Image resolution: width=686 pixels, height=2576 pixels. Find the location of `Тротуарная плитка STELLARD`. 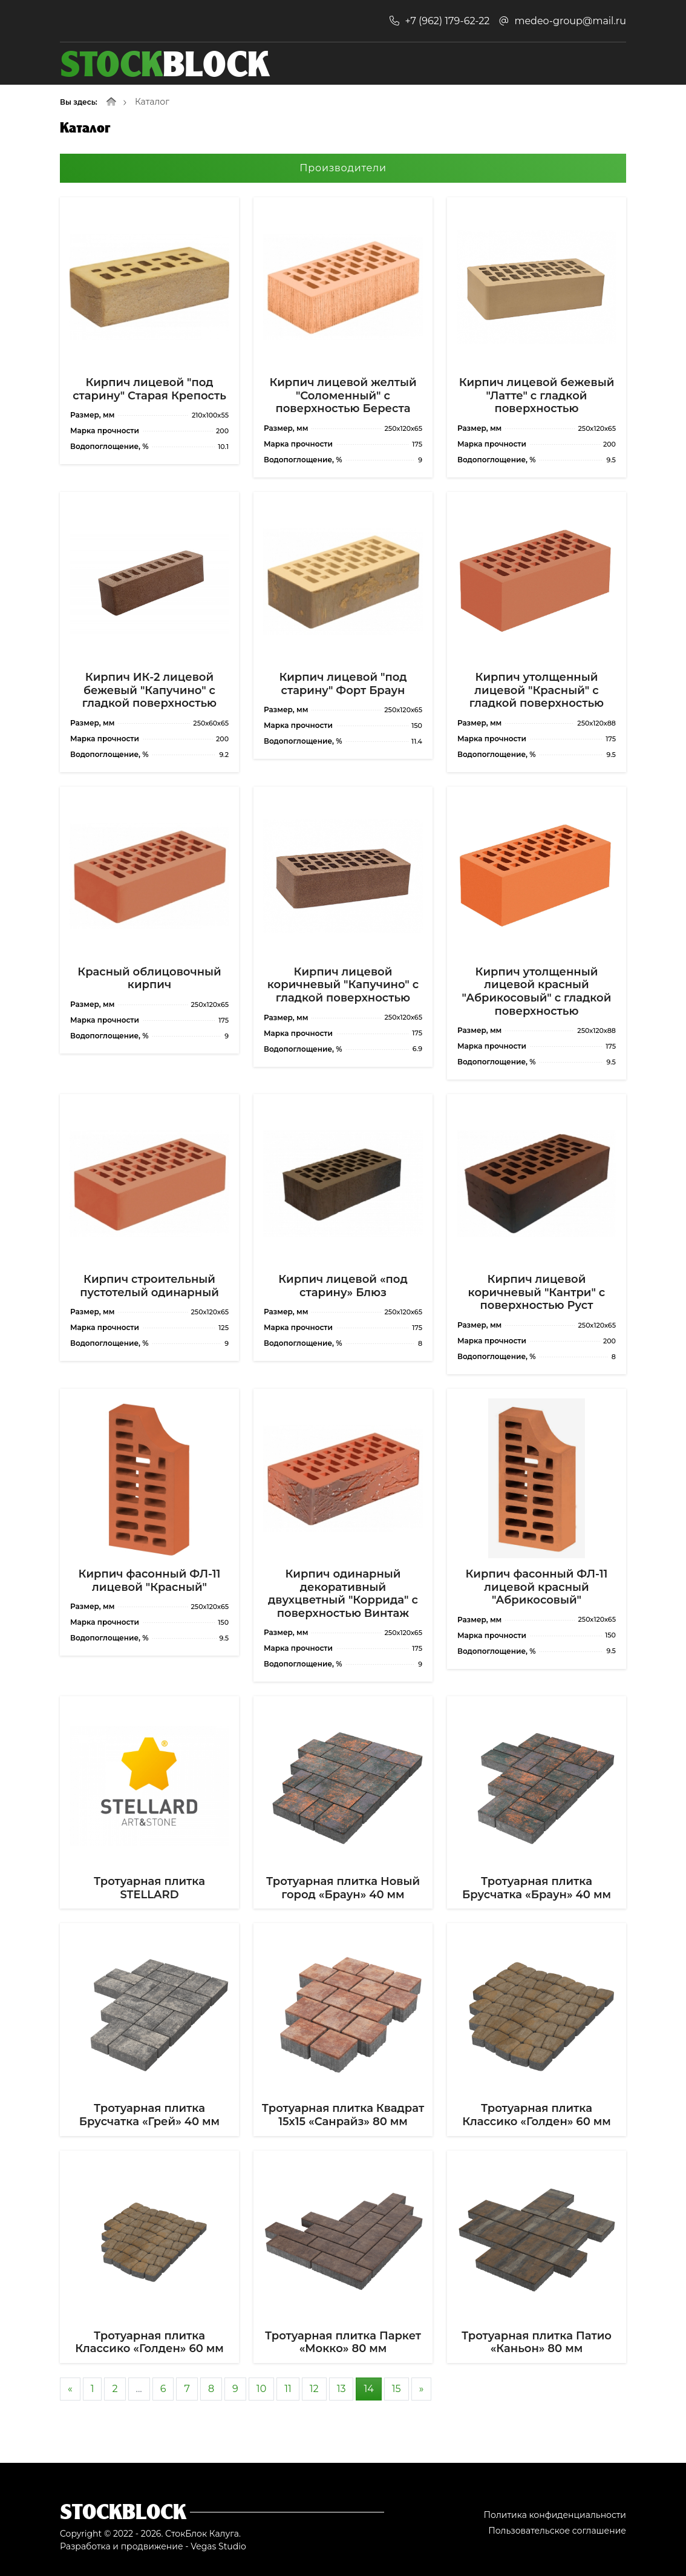

Тротуарная плитка STELLARD is located at coordinates (149, 1888).